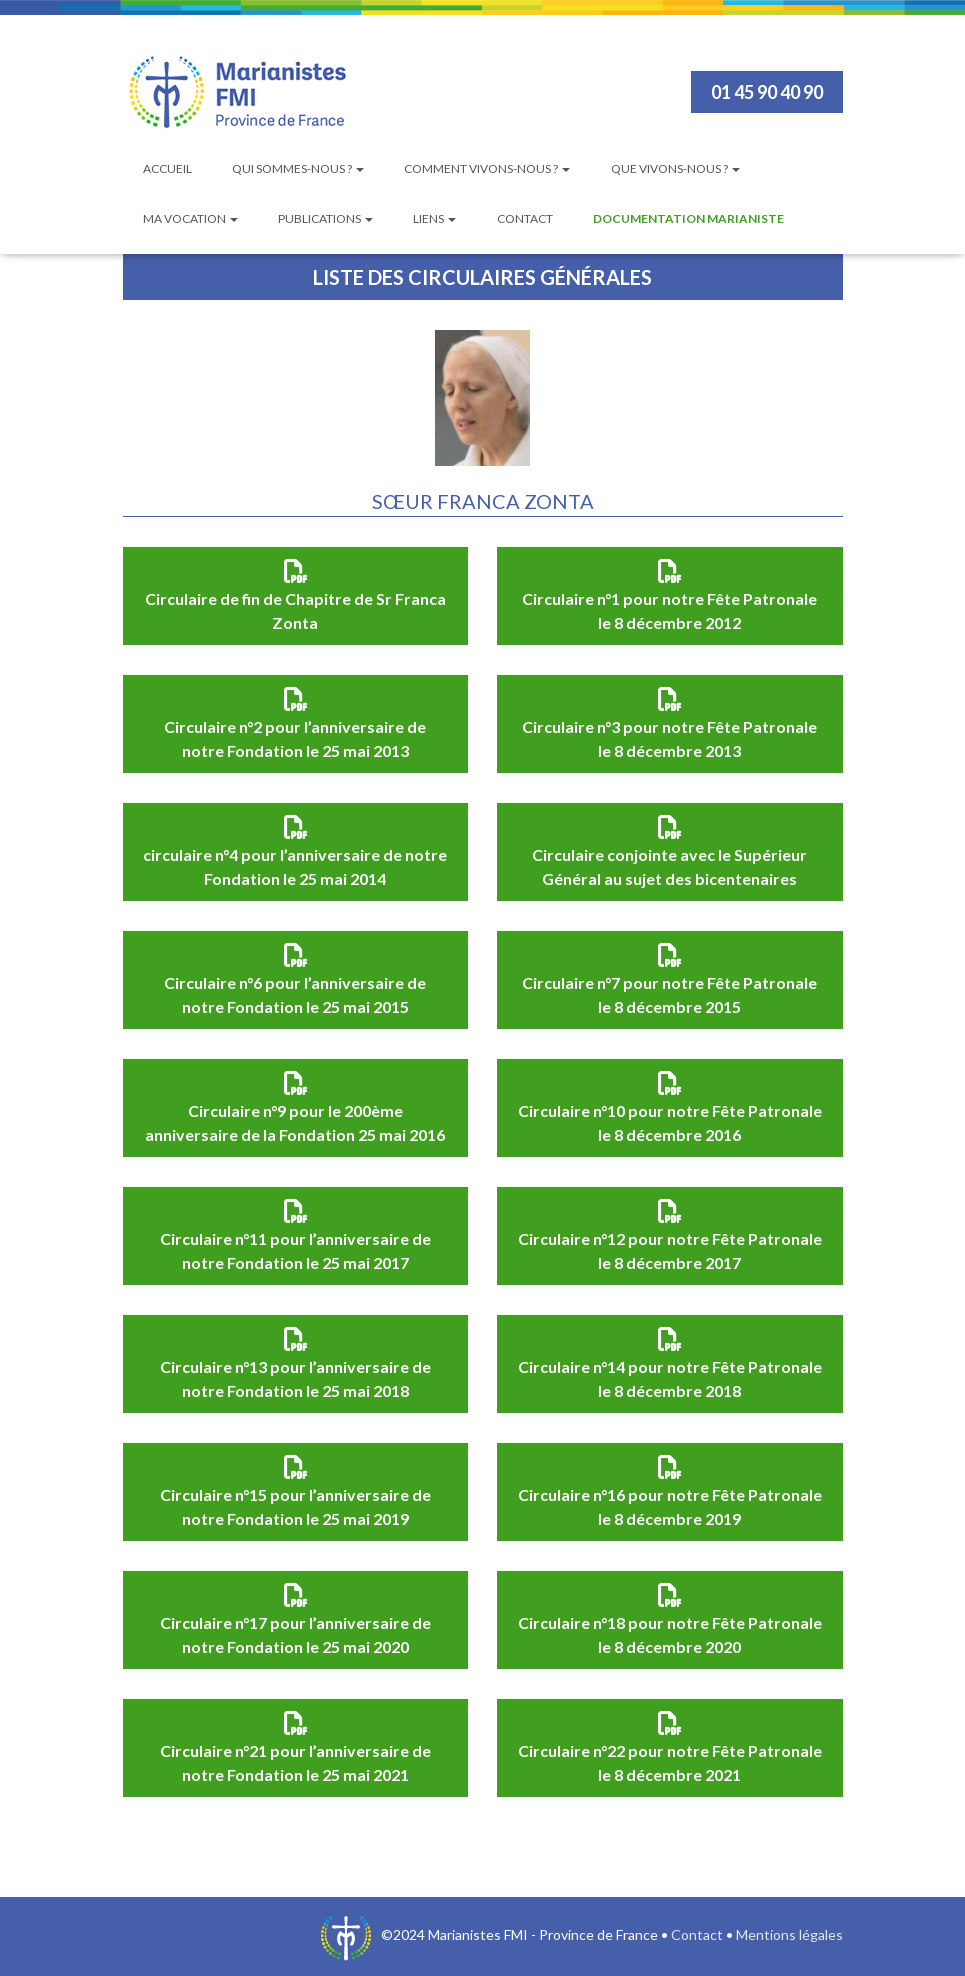 The height and width of the screenshot is (1976, 965). I want to click on Circulaire de fin de Chapitre de Sr Franca Zonta, so click(295, 610).